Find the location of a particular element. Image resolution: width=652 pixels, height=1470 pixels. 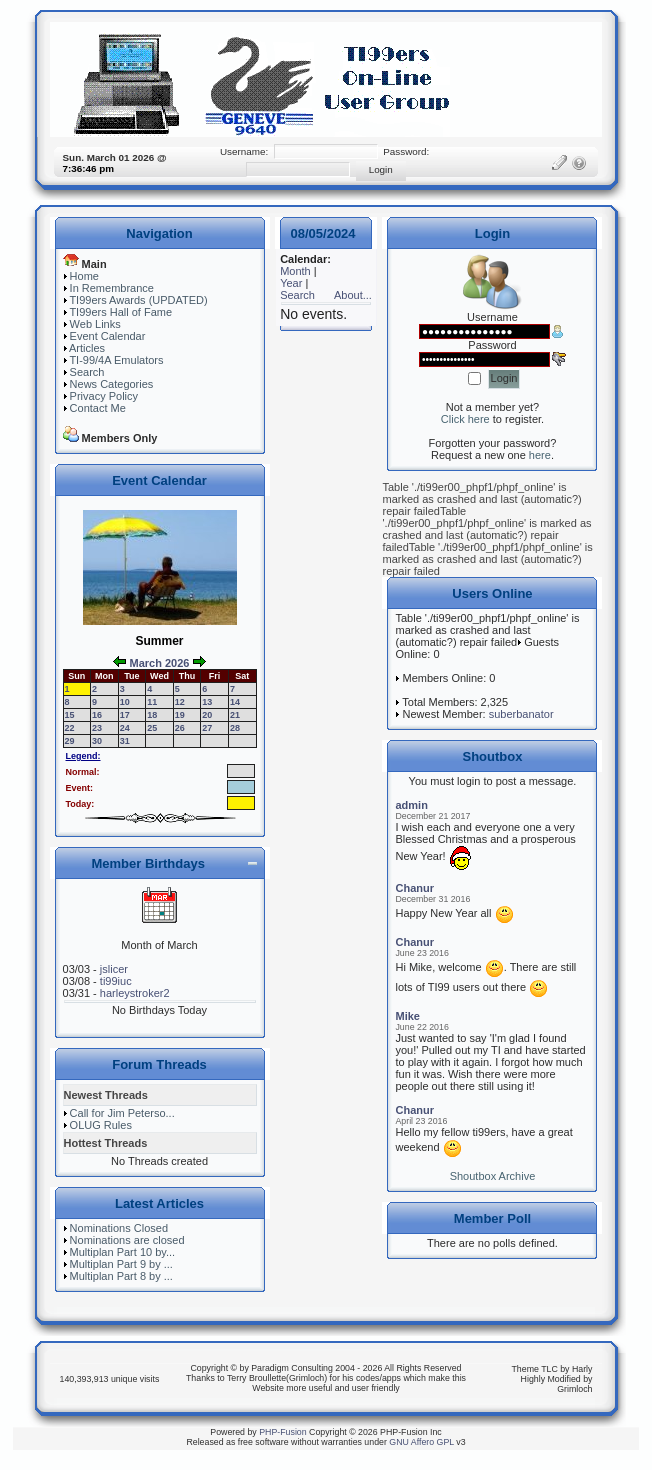

12 is located at coordinates (180, 702).